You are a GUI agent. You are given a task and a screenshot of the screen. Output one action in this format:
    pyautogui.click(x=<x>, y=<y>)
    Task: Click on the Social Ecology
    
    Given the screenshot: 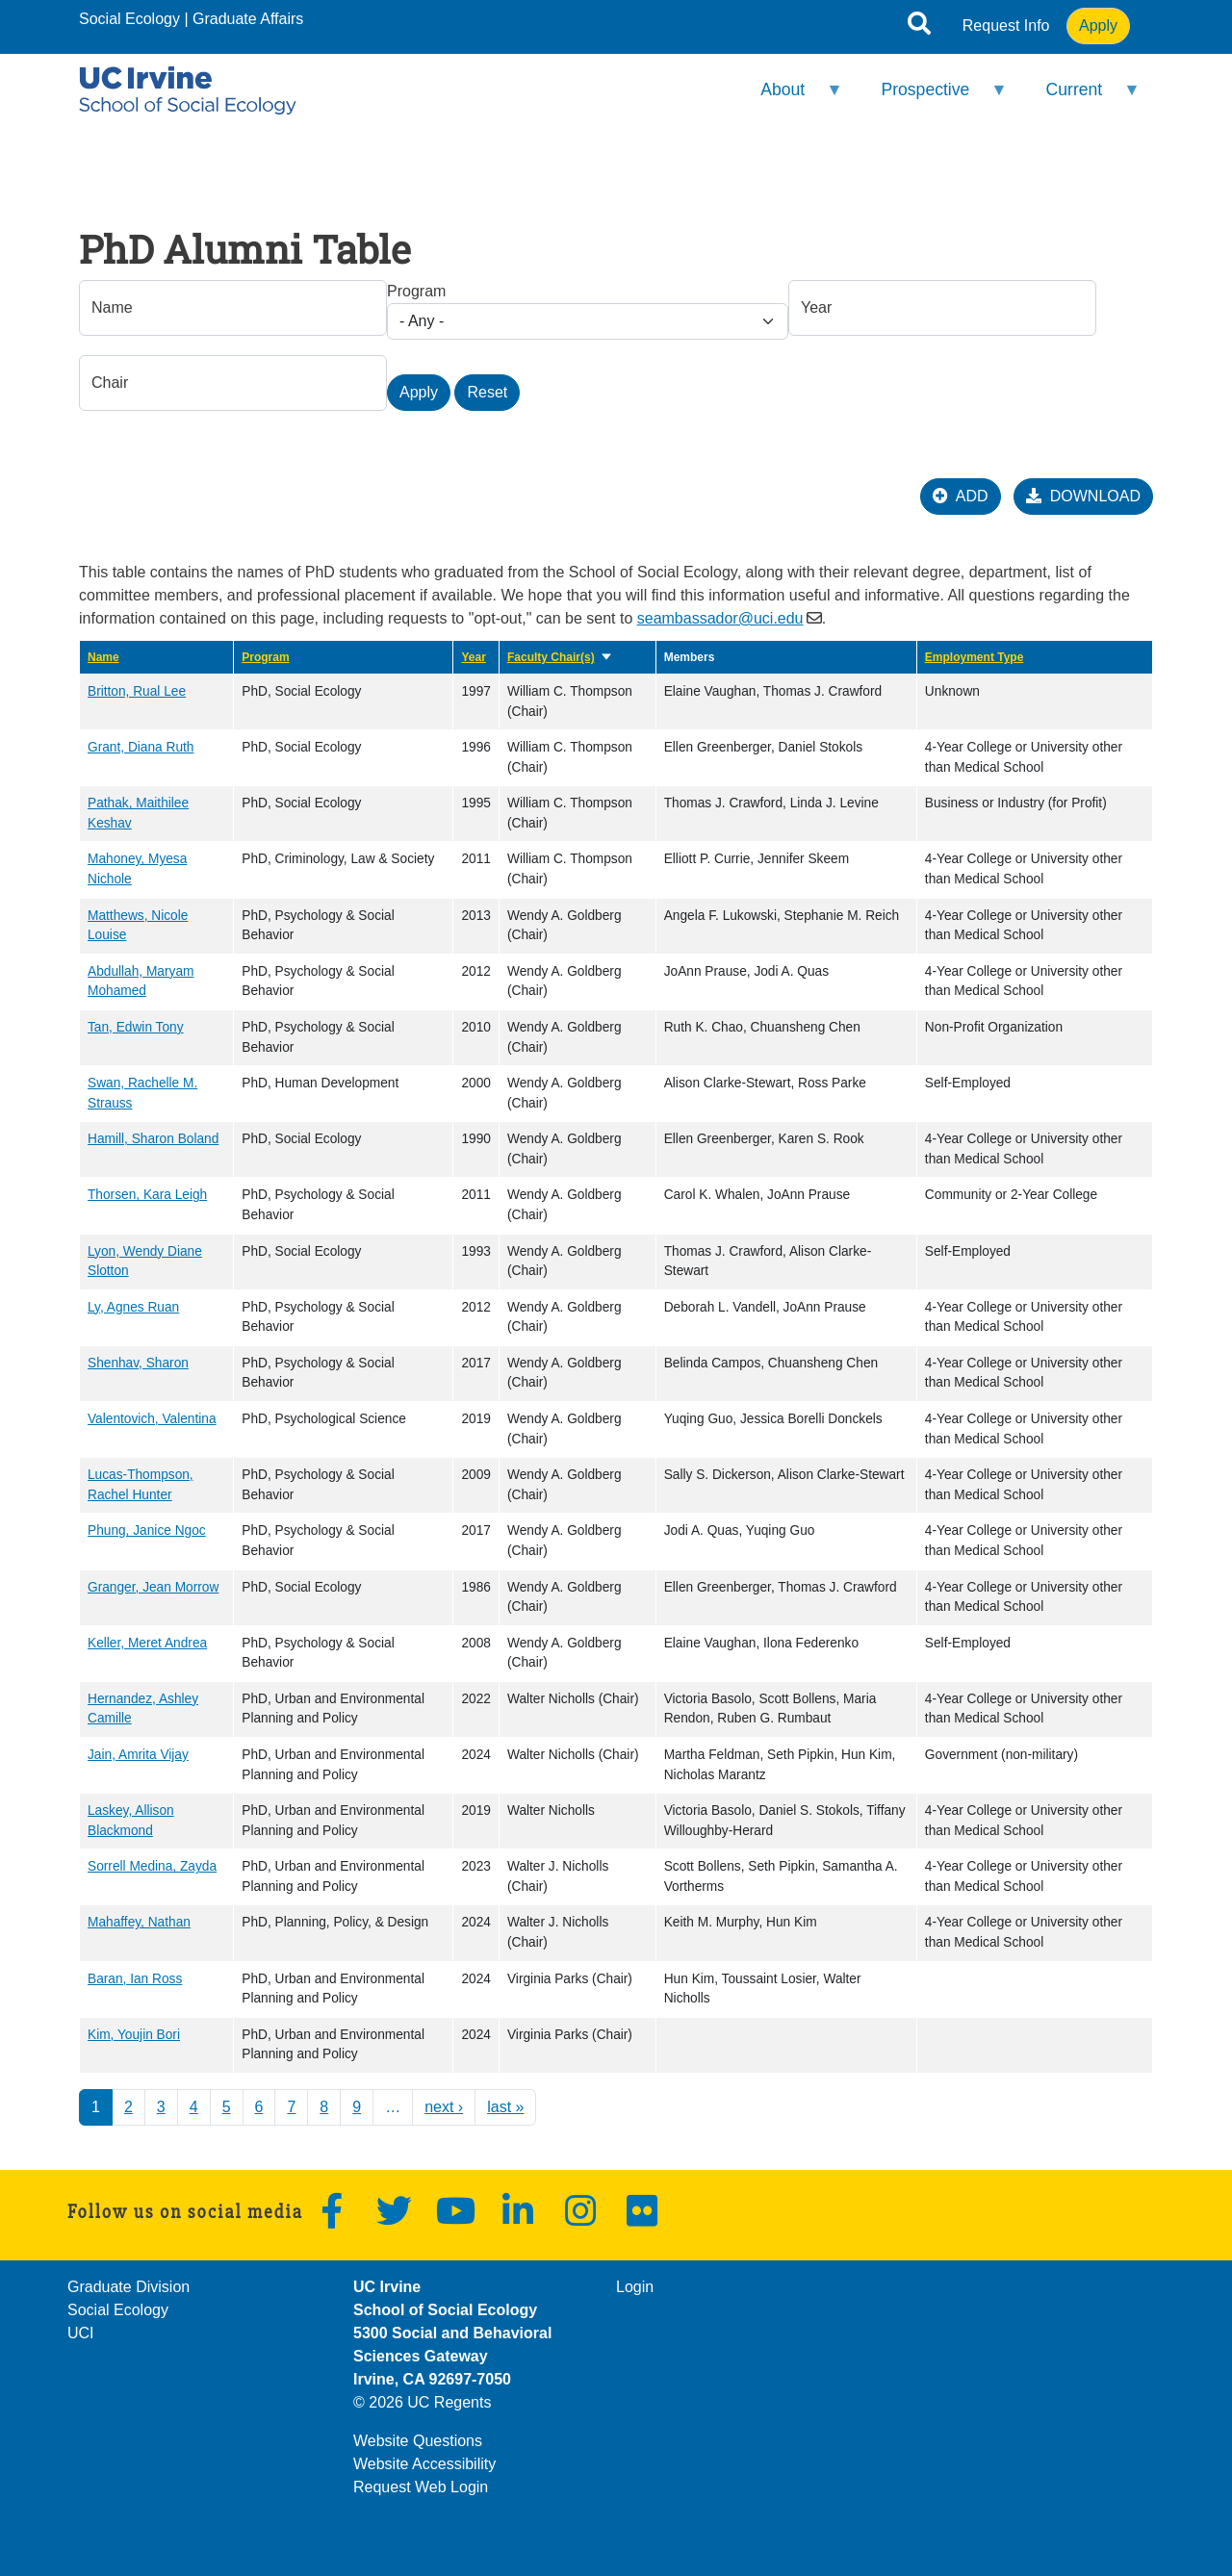 What is the action you would take?
    pyautogui.click(x=129, y=19)
    